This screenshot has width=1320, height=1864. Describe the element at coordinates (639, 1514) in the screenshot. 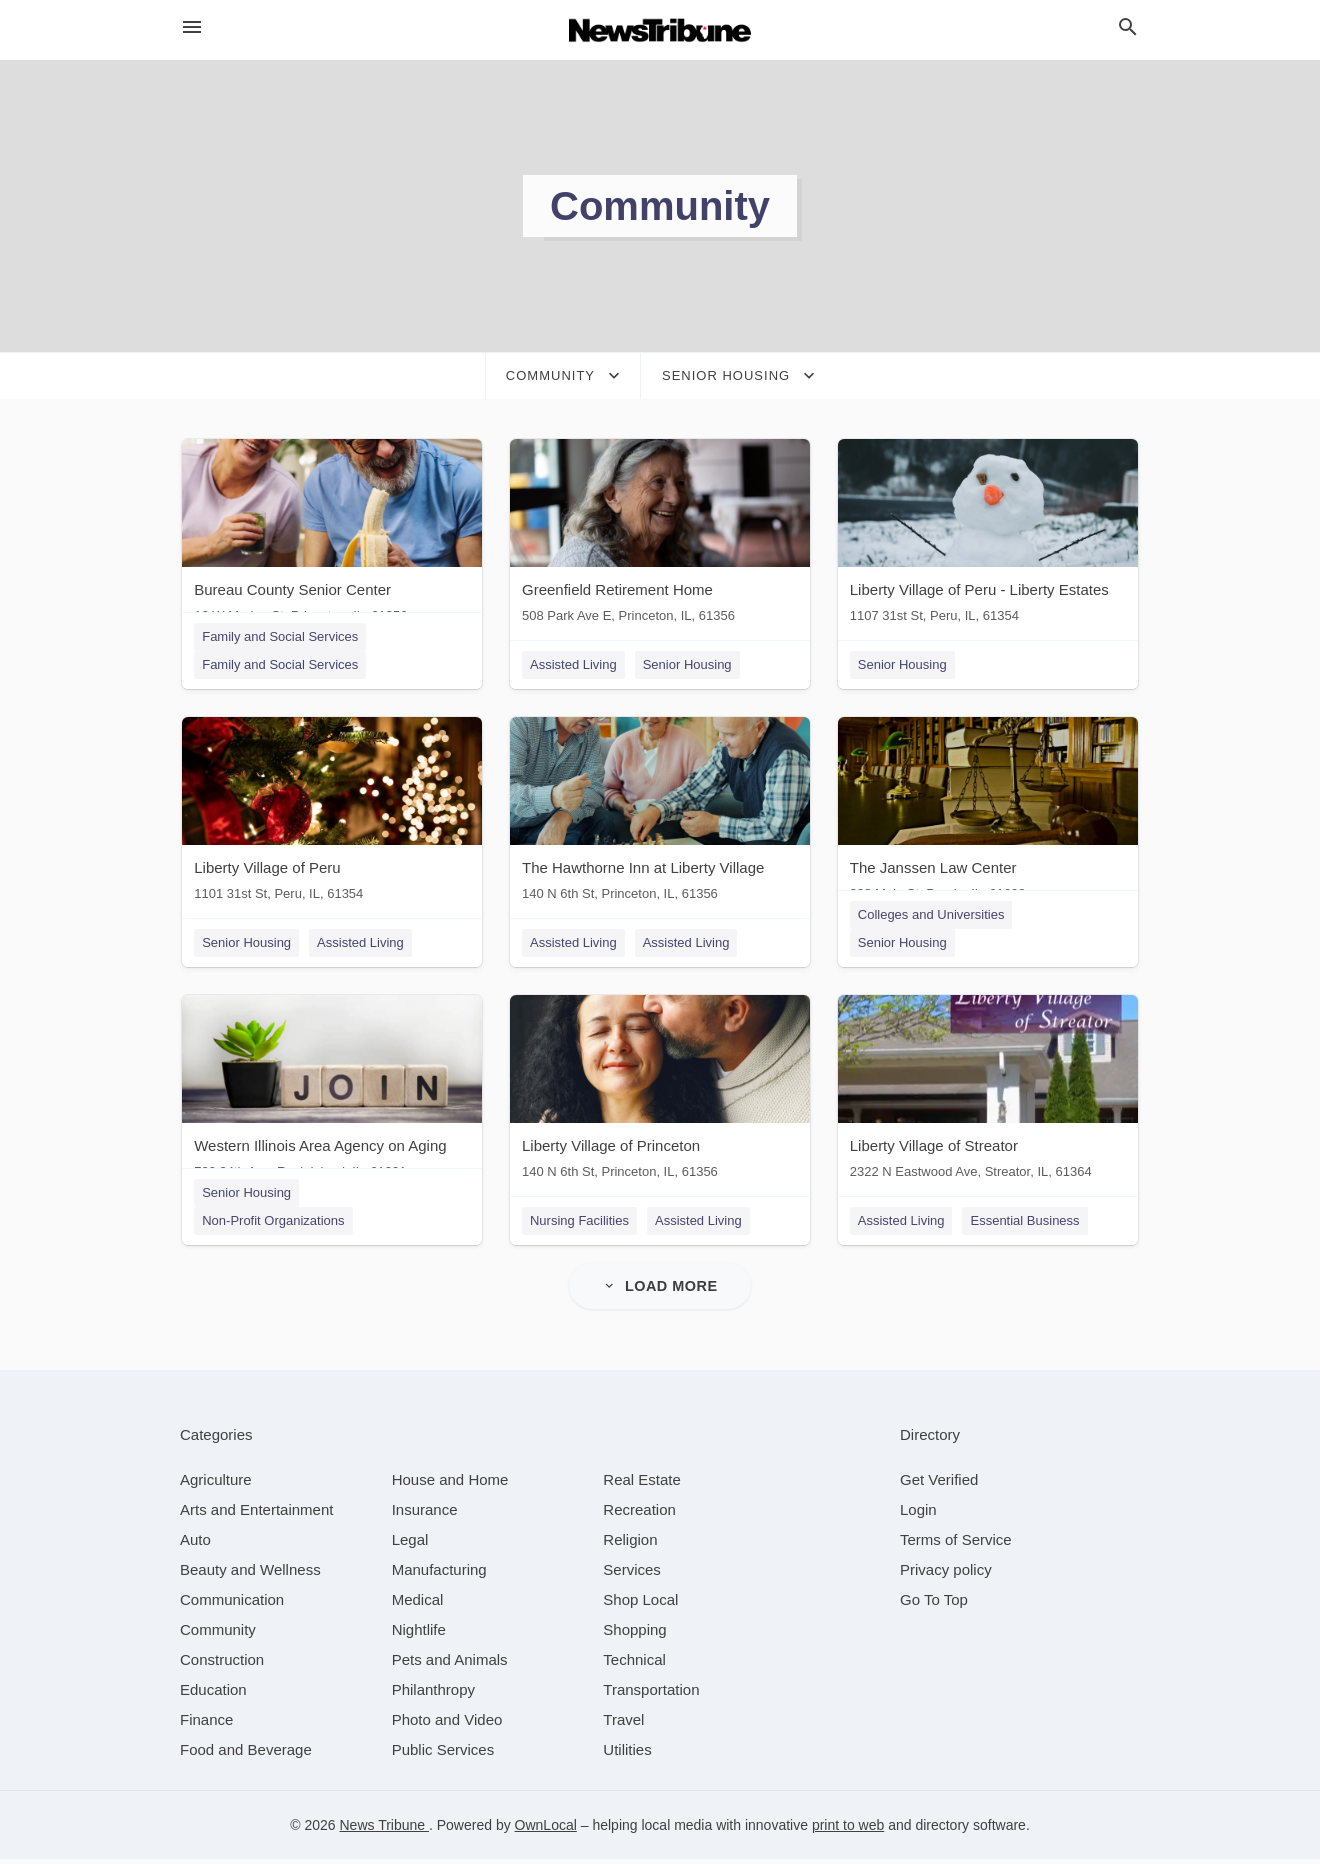

I see `[category Recreation]` at that location.